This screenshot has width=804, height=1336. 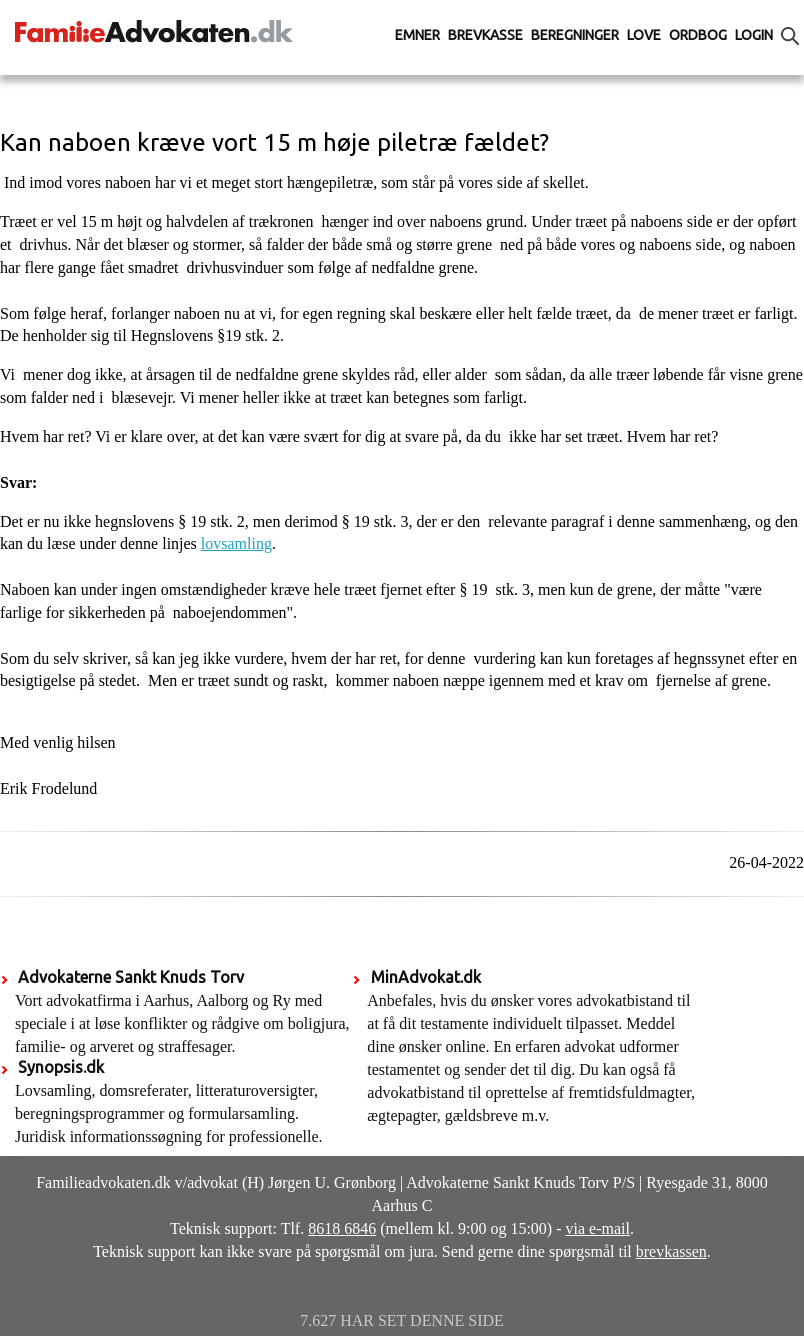 What do you see at coordinates (417, 35) in the screenshot?
I see `Emner` at bounding box center [417, 35].